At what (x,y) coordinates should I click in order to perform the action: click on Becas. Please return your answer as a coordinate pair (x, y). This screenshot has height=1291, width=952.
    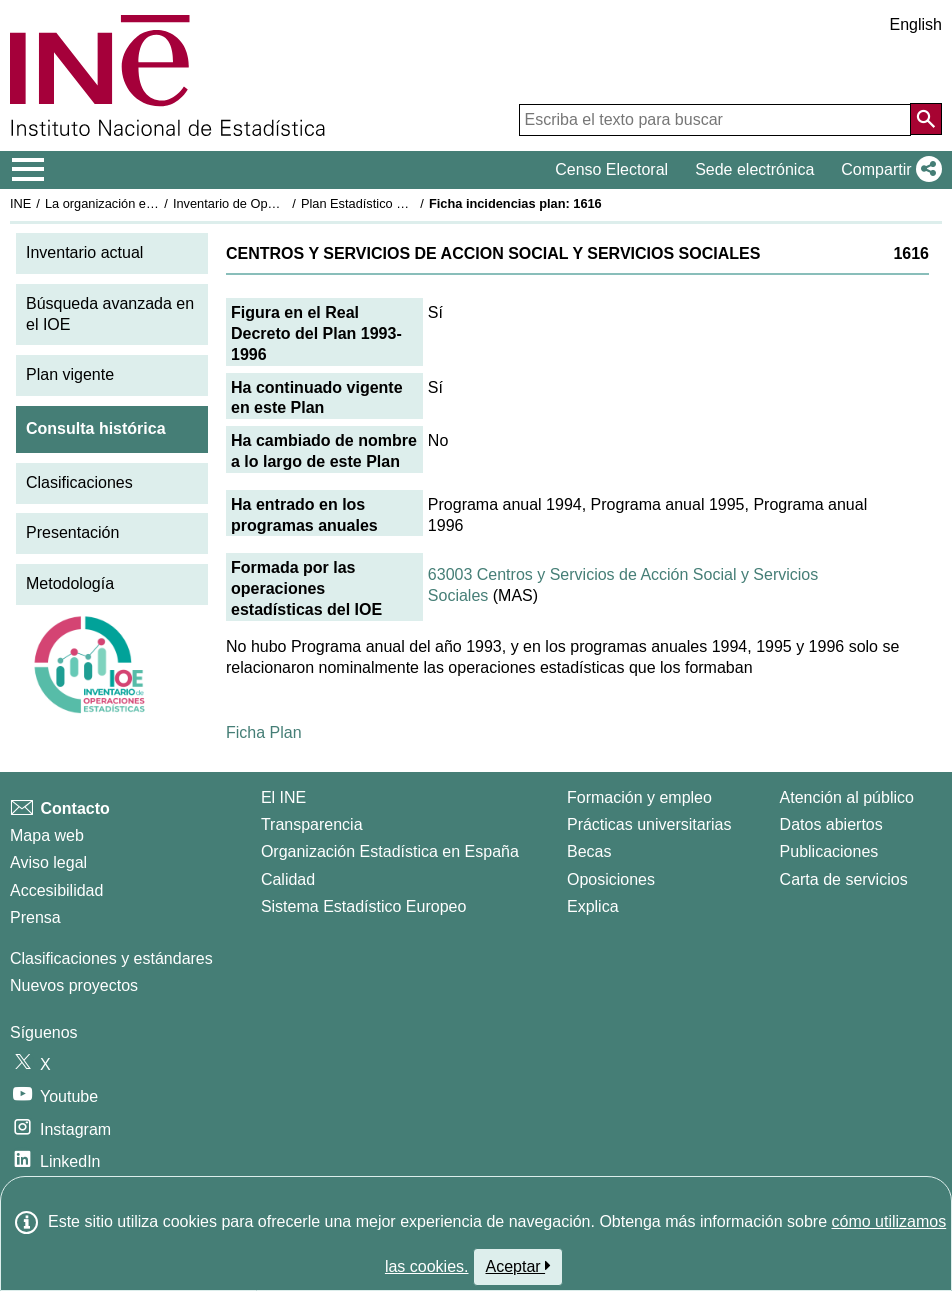
    Looking at the image, I should click on (589, 851).